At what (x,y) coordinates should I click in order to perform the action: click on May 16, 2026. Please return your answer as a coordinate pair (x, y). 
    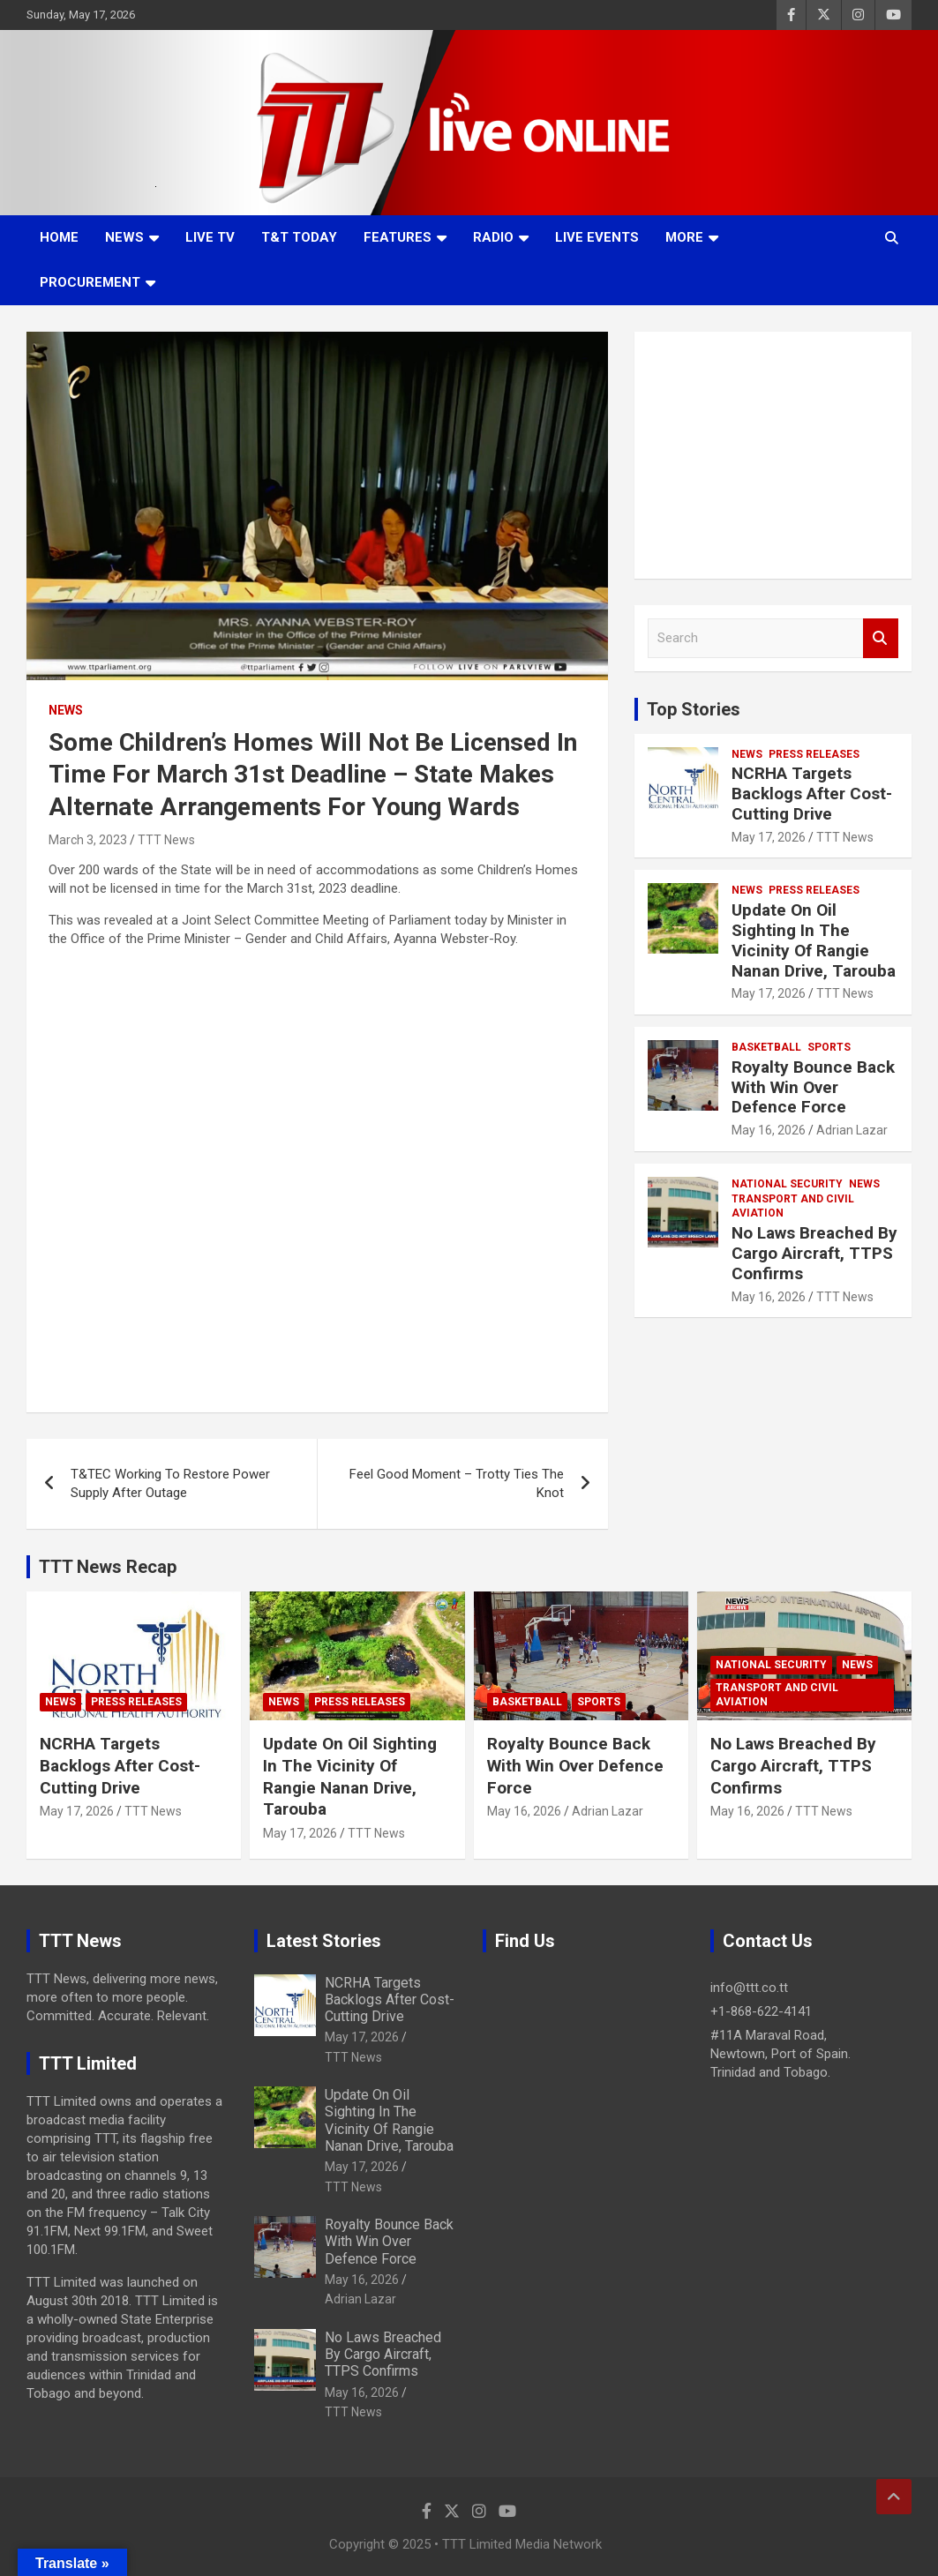
    Looking at the image, I should click on (769, 1130).